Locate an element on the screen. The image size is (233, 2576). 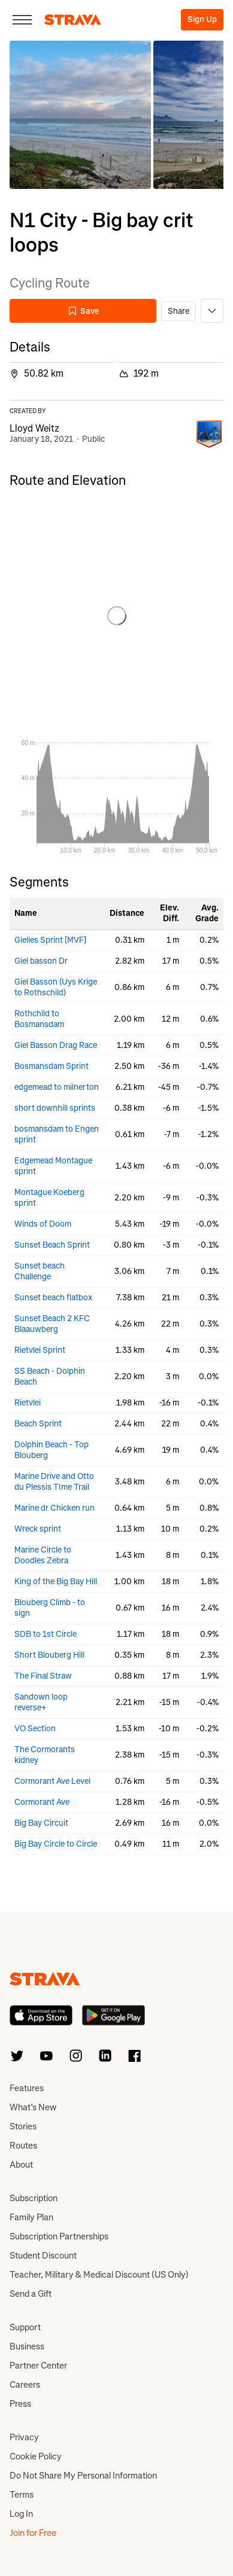
Rietvlei is located at coordinates (27, 1402).